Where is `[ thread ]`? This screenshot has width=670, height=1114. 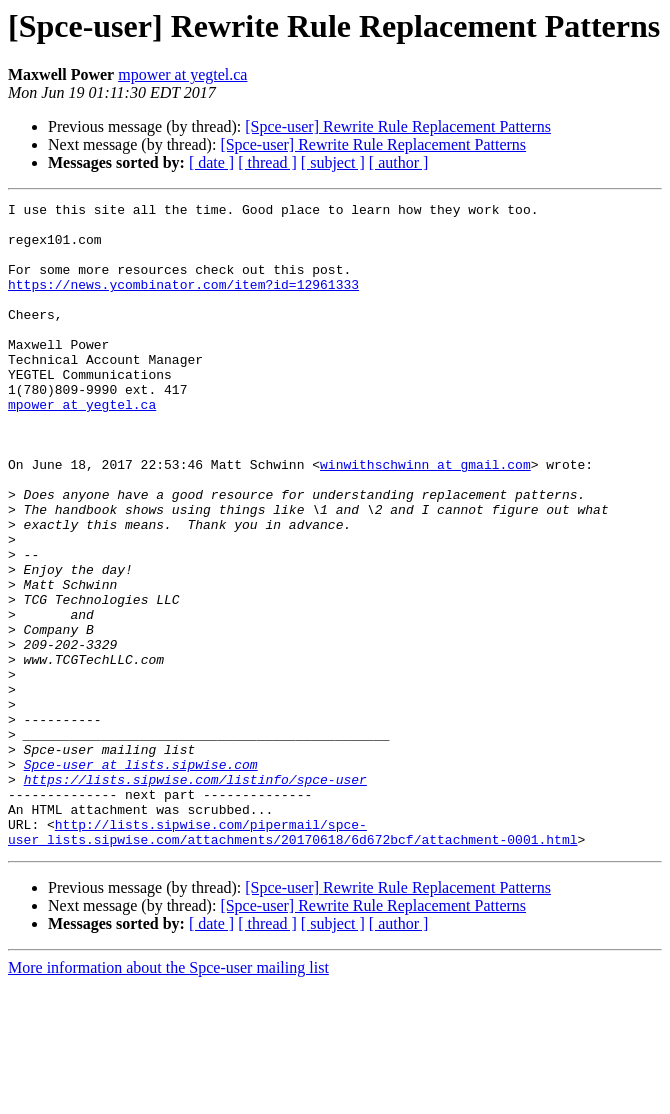 [ thread ] is located at coordinates (267, 162).